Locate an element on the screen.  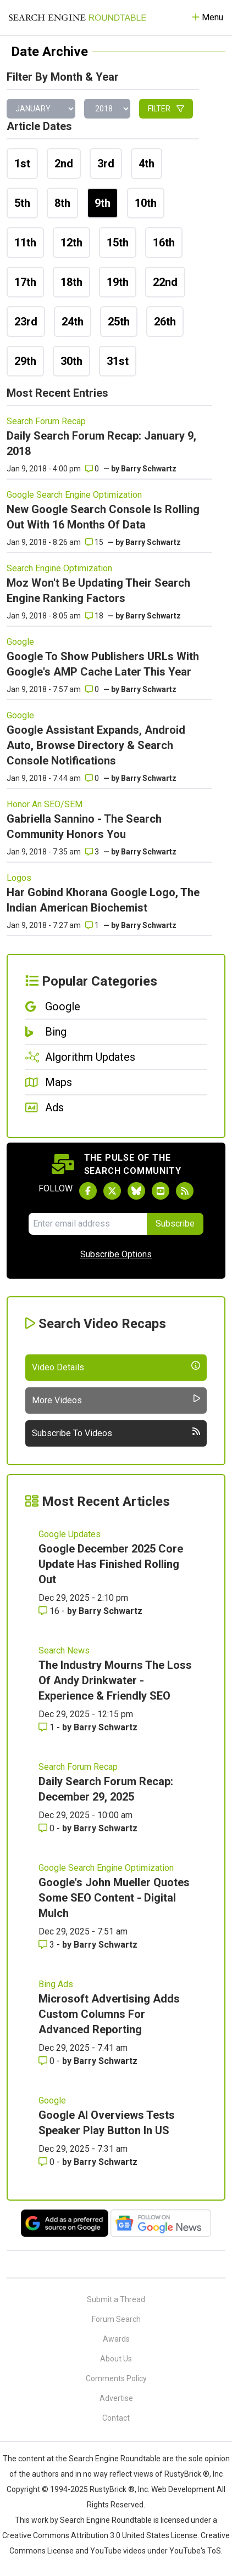
25th is located at coordinates (119, 321).